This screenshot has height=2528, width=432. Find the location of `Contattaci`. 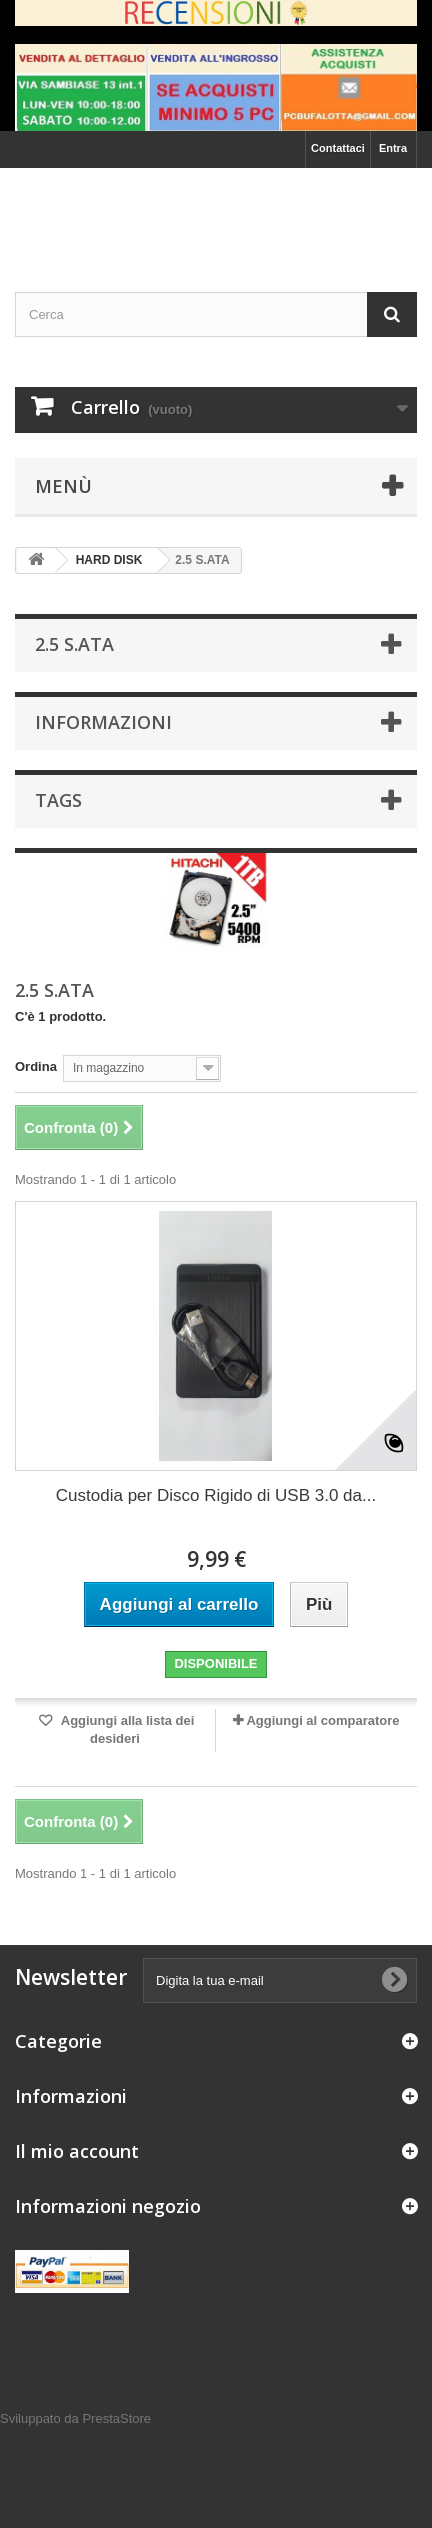

Contattaci is located at coordinates (338, 148).